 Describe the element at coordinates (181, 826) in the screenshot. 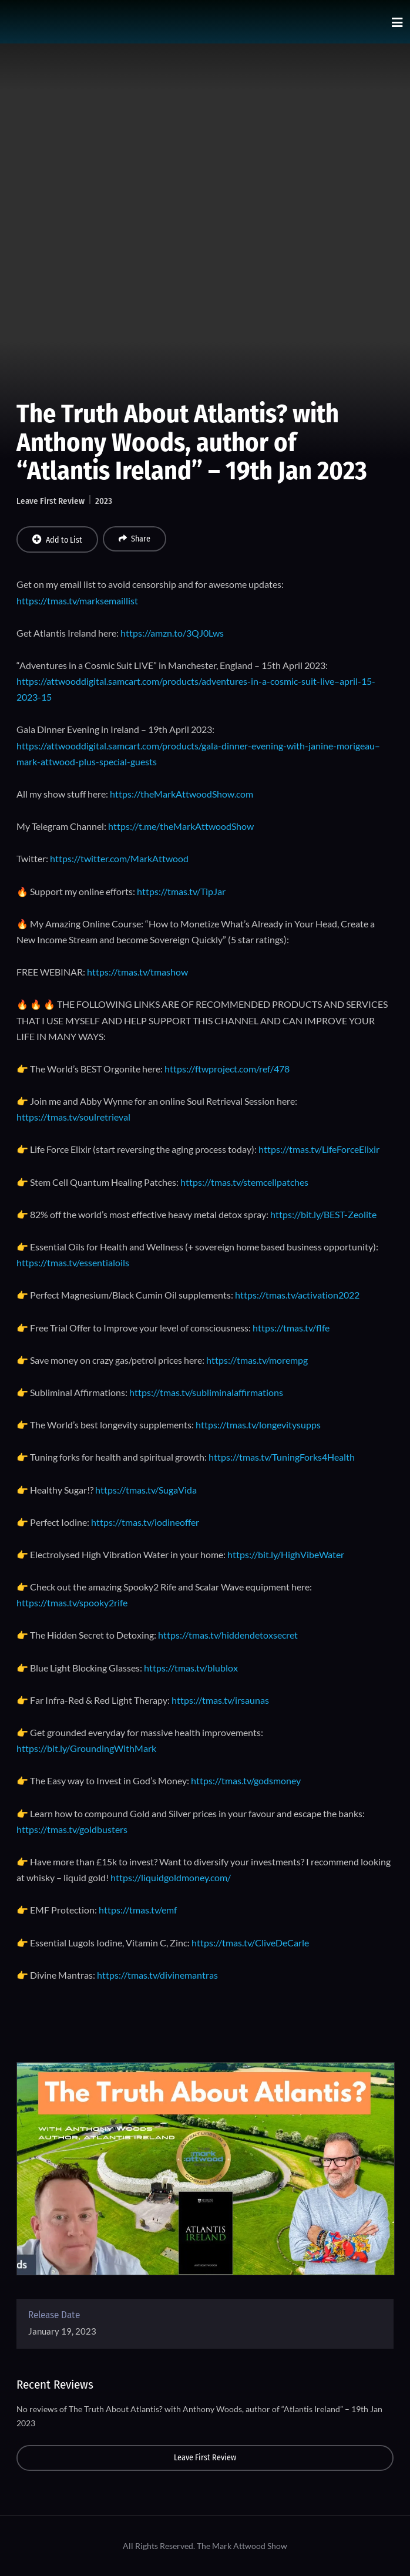

I see `https://t.me/theMarkAttwoodShow` at that location.